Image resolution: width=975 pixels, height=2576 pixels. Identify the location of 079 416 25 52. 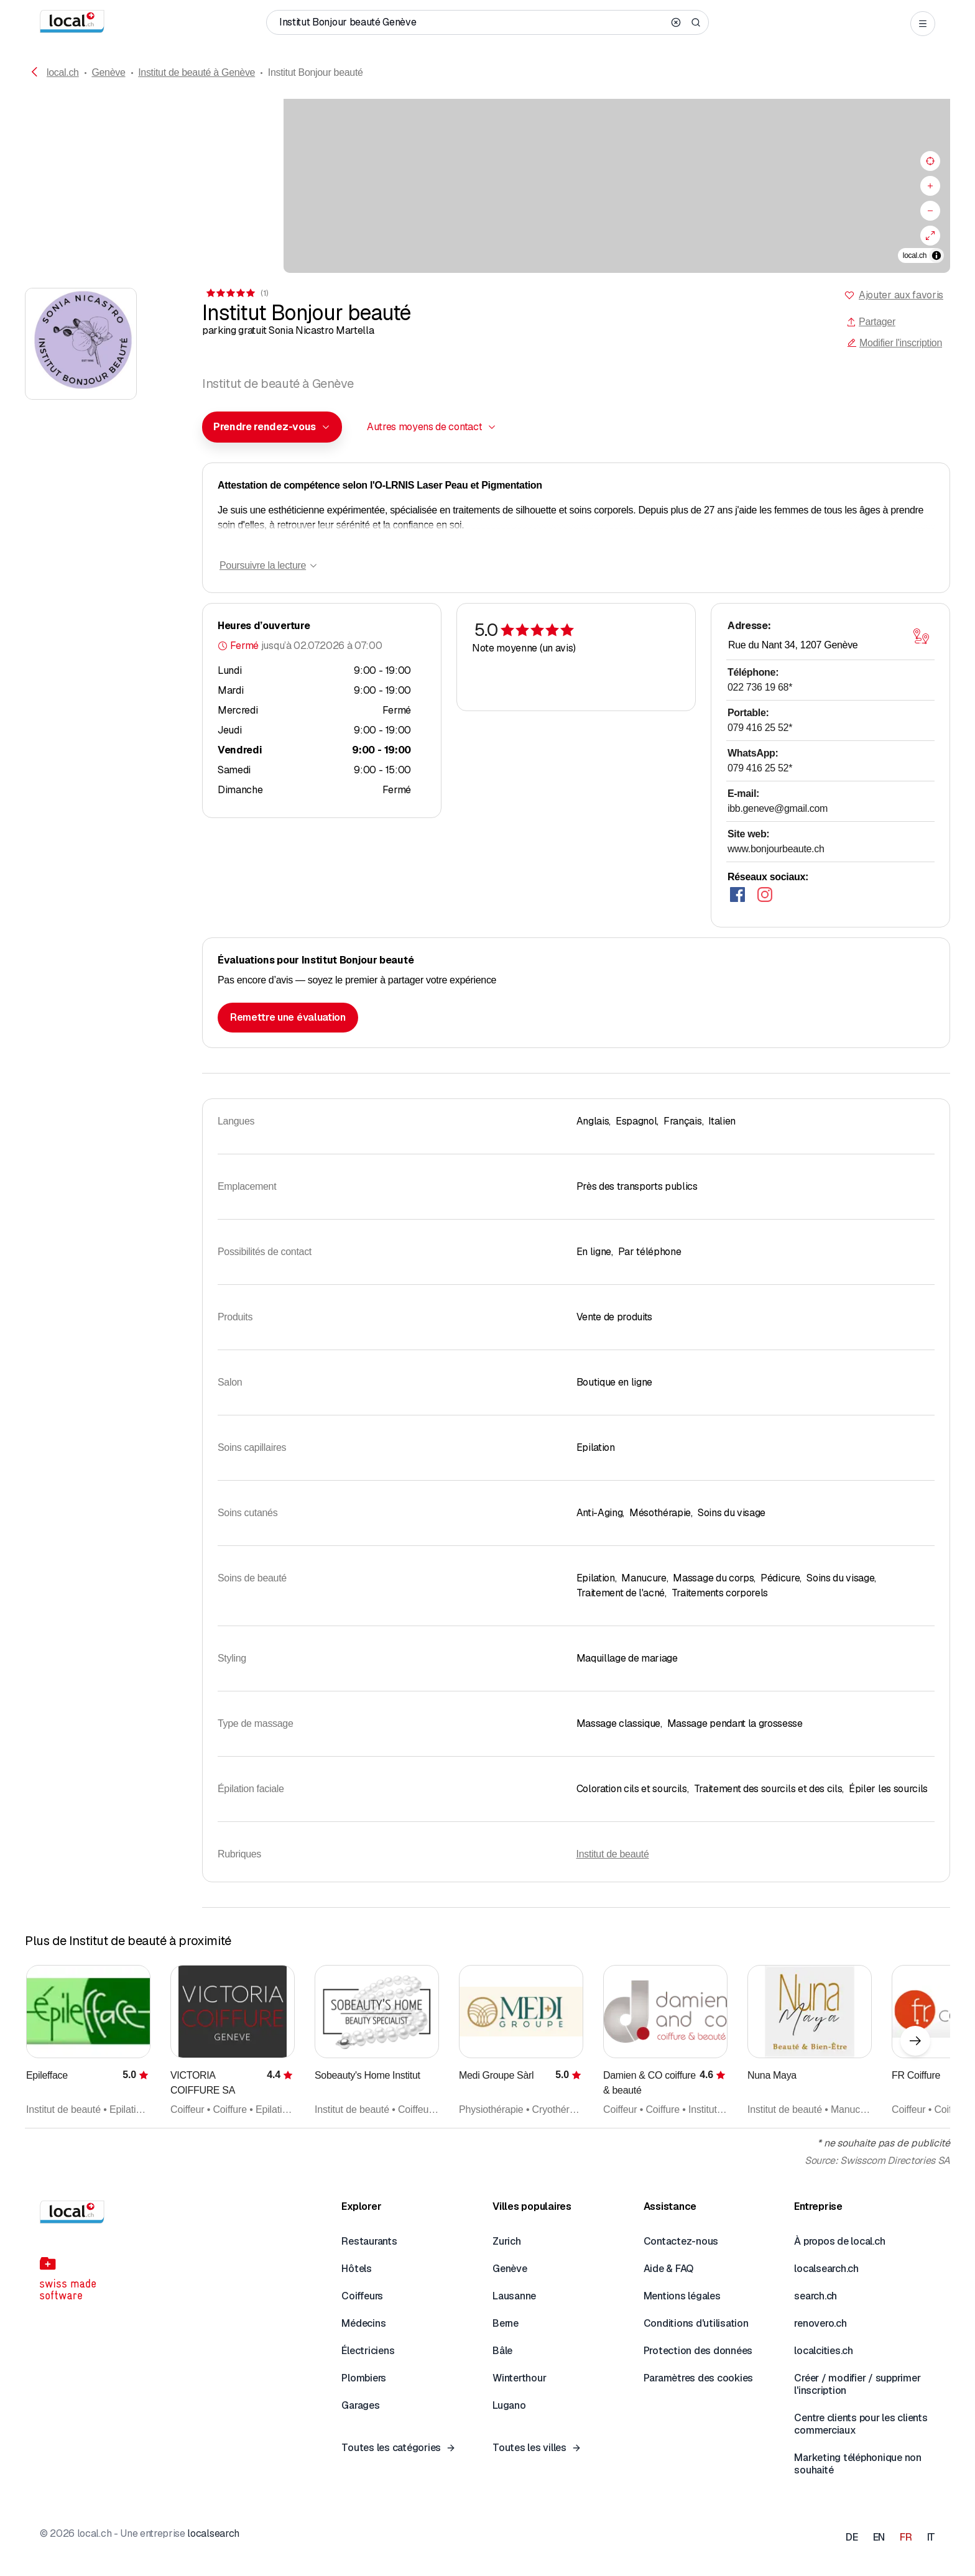
(760, 727).